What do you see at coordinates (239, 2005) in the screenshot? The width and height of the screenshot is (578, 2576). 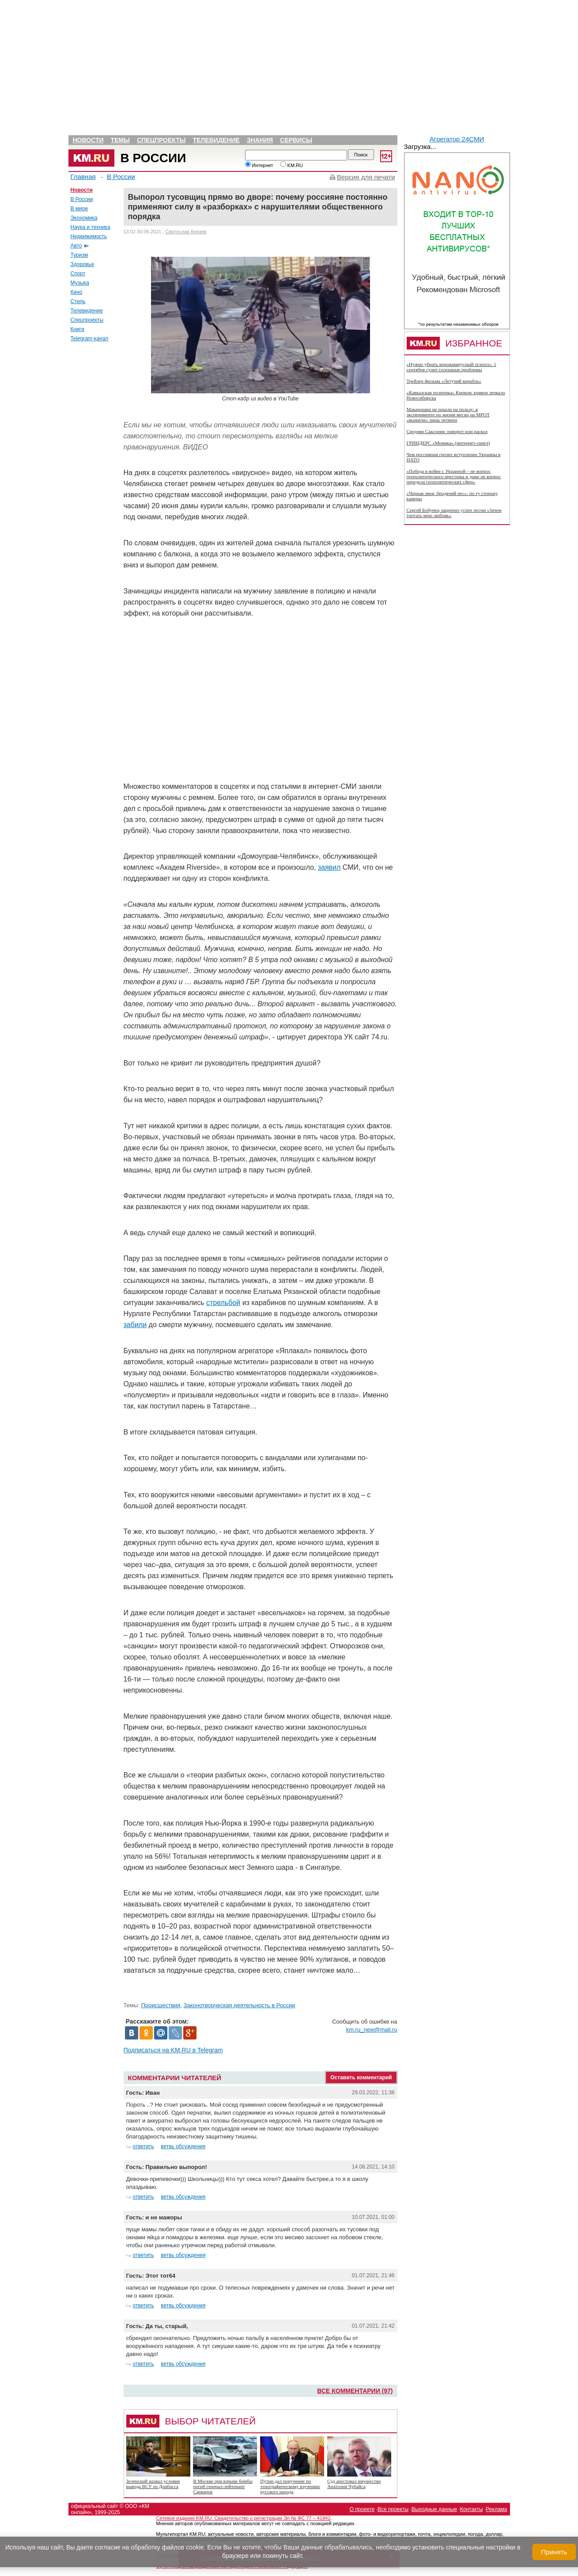 I see `Законотворческая деятельность в России` at bounding box center [239, 2005].